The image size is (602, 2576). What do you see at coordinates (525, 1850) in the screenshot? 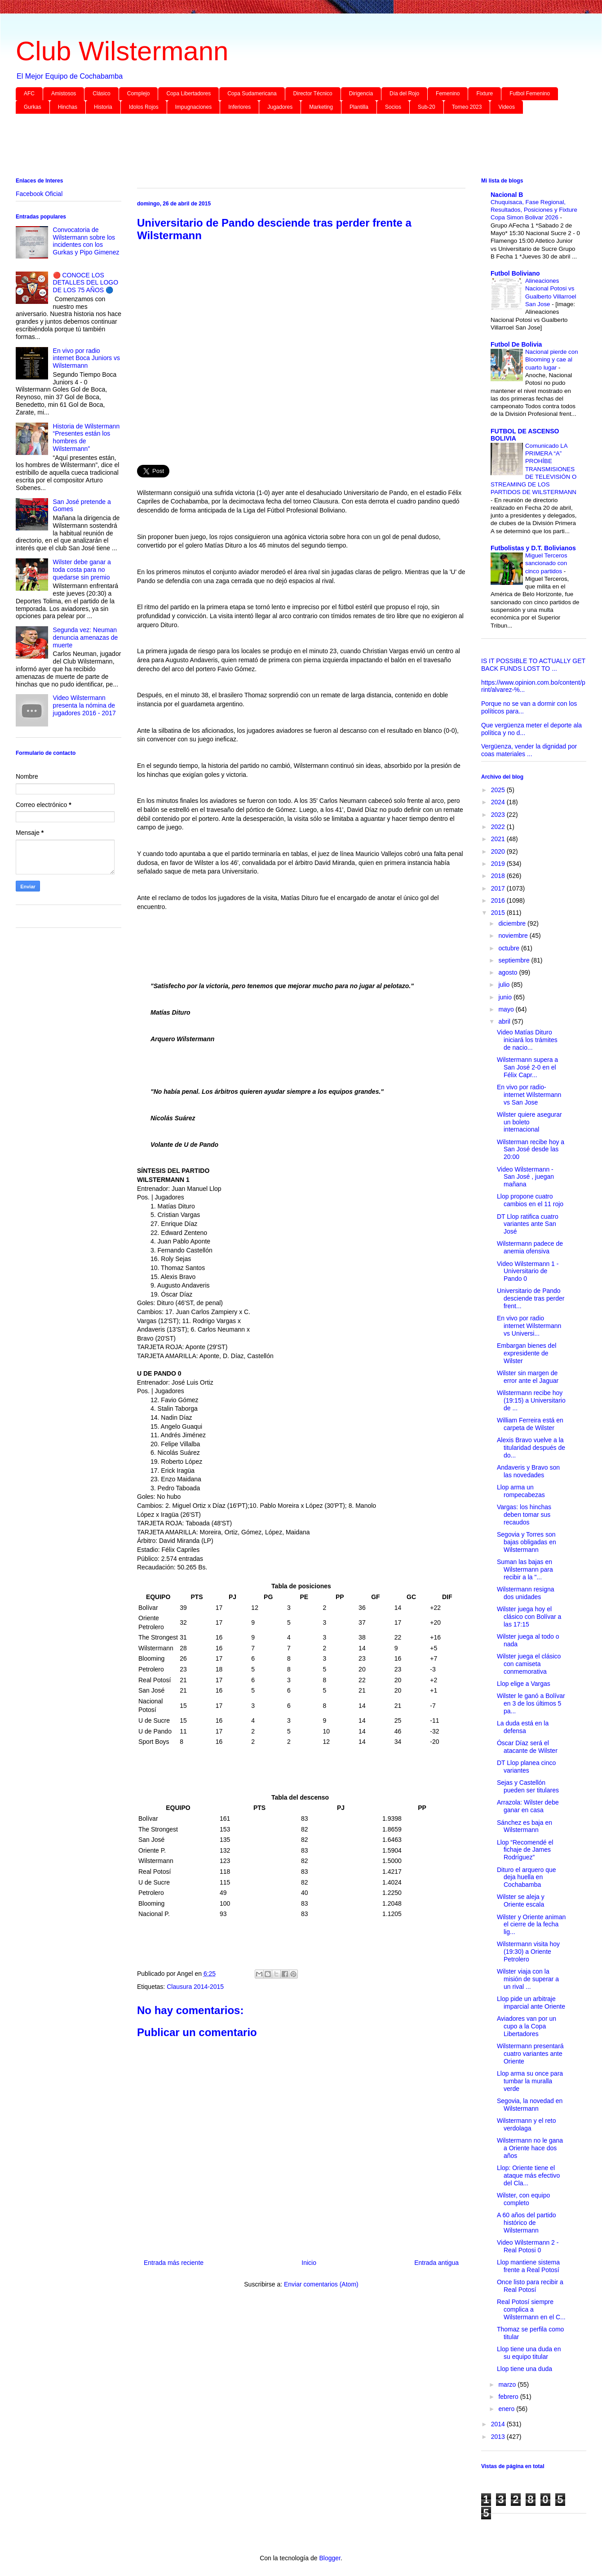
I see `Llop “Recomendé el fichaje de James Rodríguez”` at bounding box center [525, 1850].